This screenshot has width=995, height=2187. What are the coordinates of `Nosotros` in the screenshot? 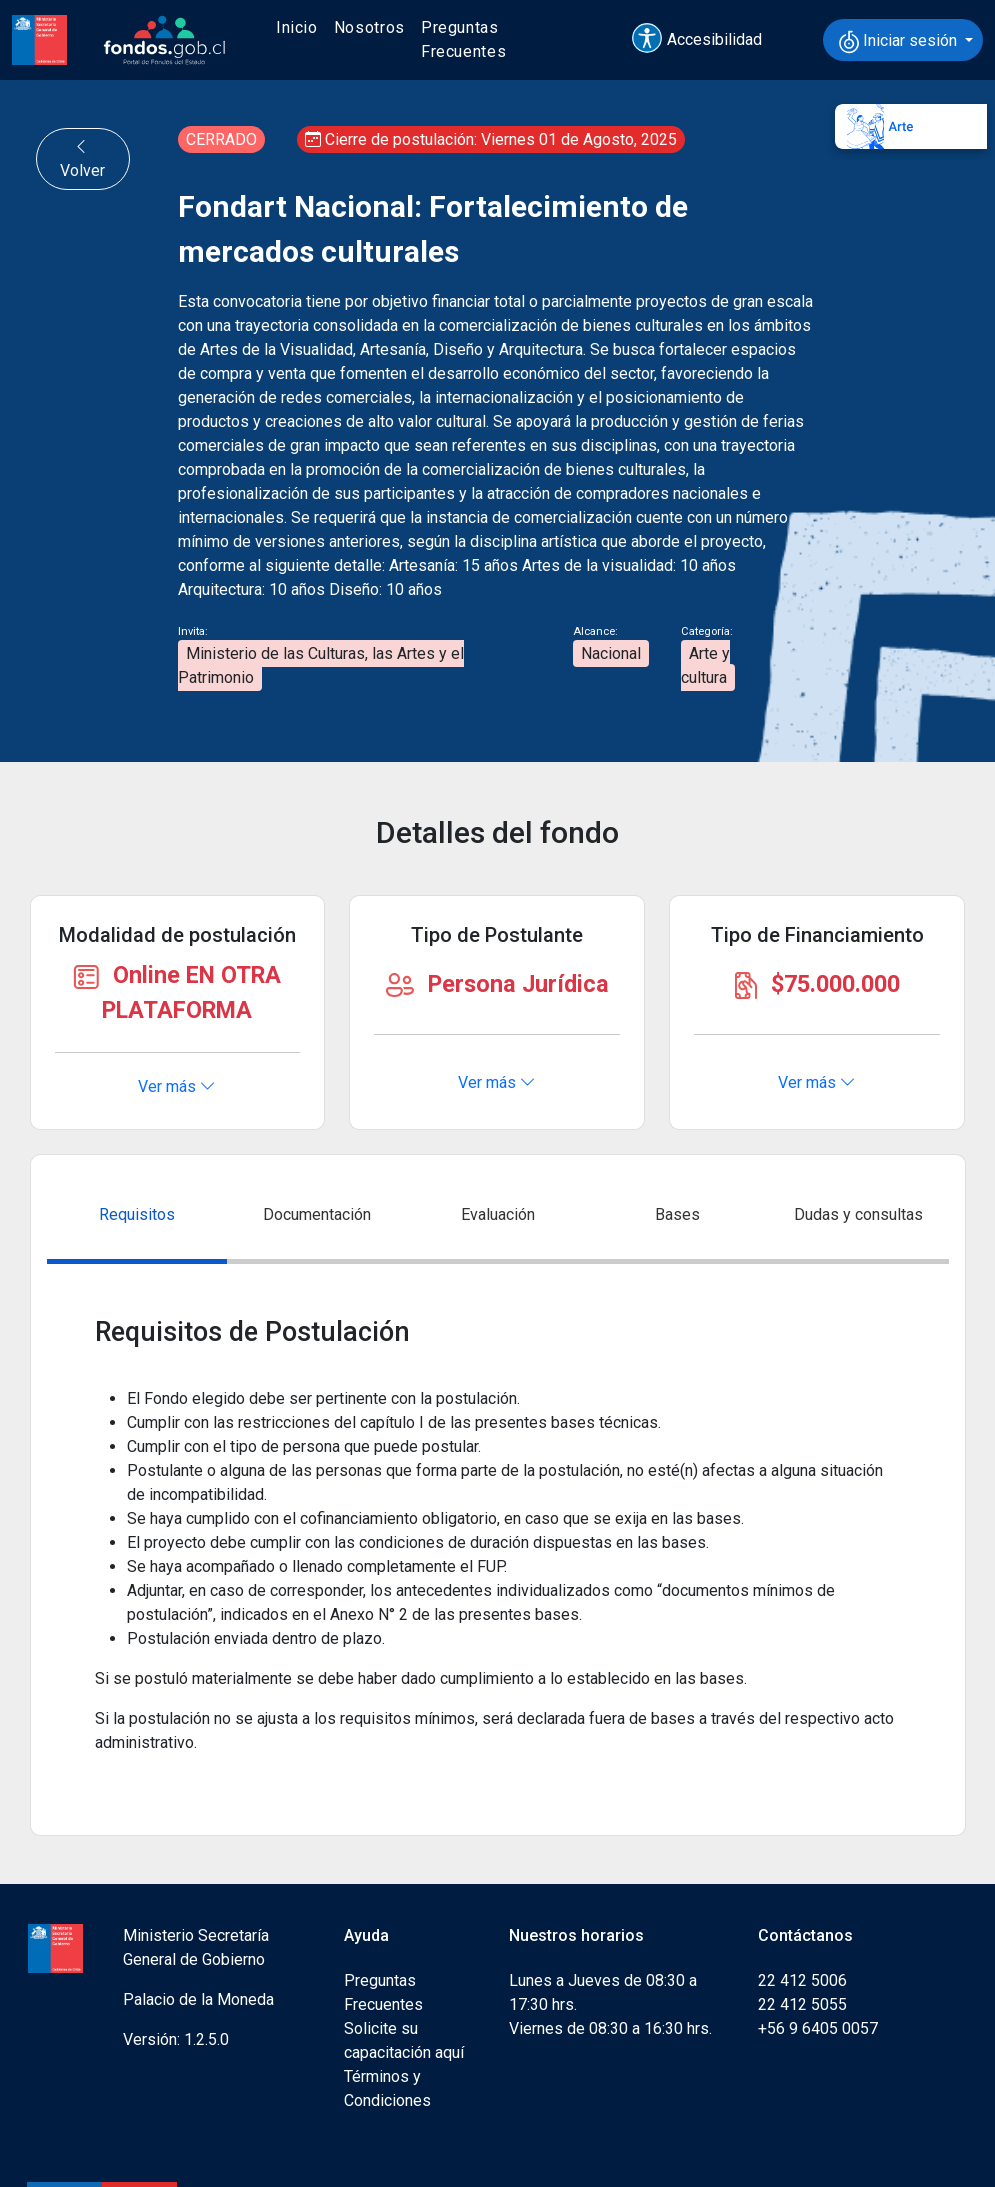 It's located at (369, 27).